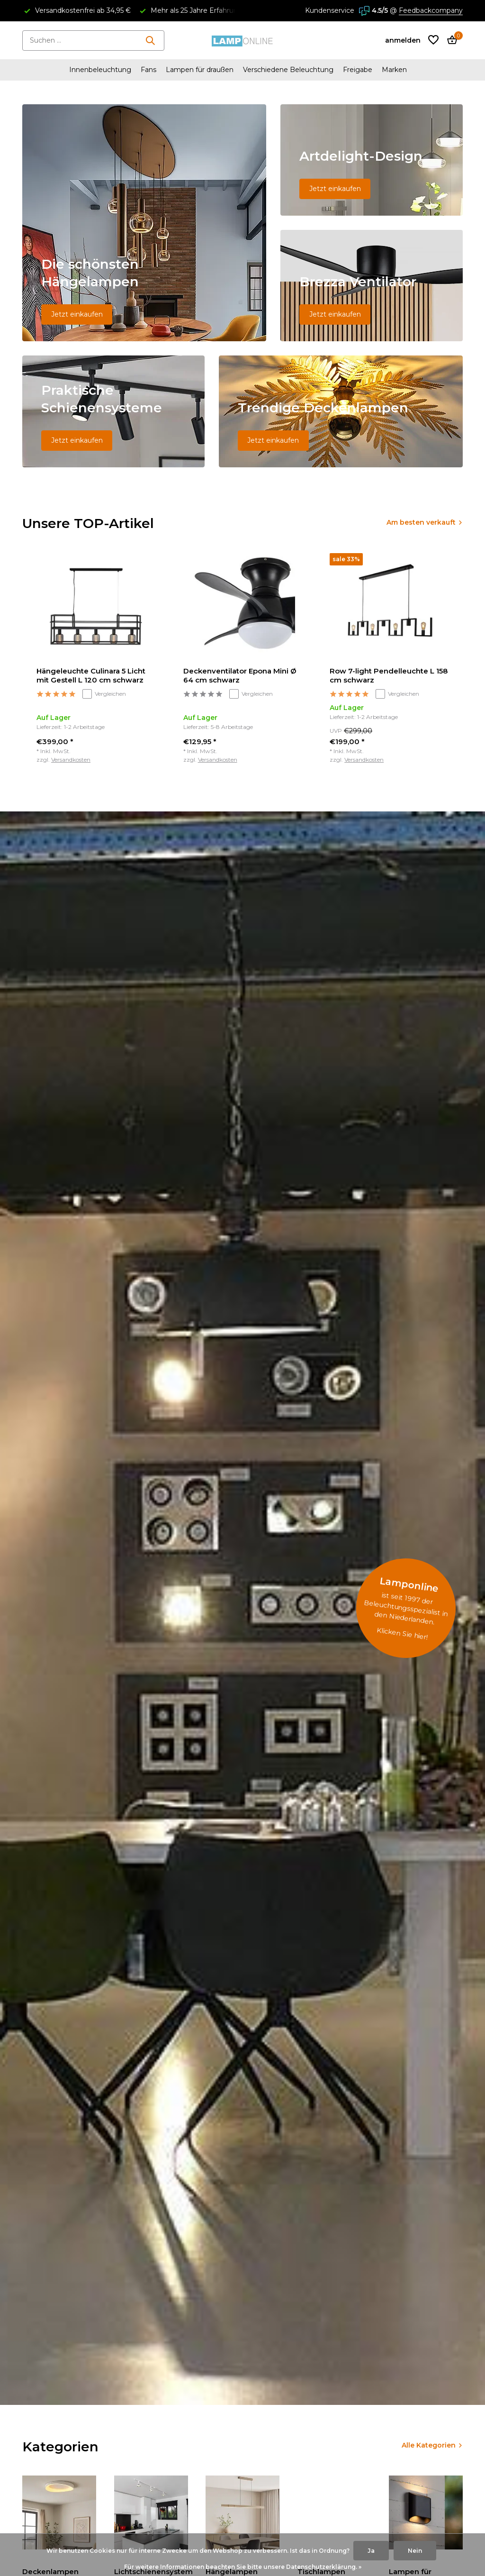 The width and height of the screenshot is (485, 2576). What do you see at coordinates (394, 69) in the screenshot?
I see `Marken` at bounding box center [394, 69].